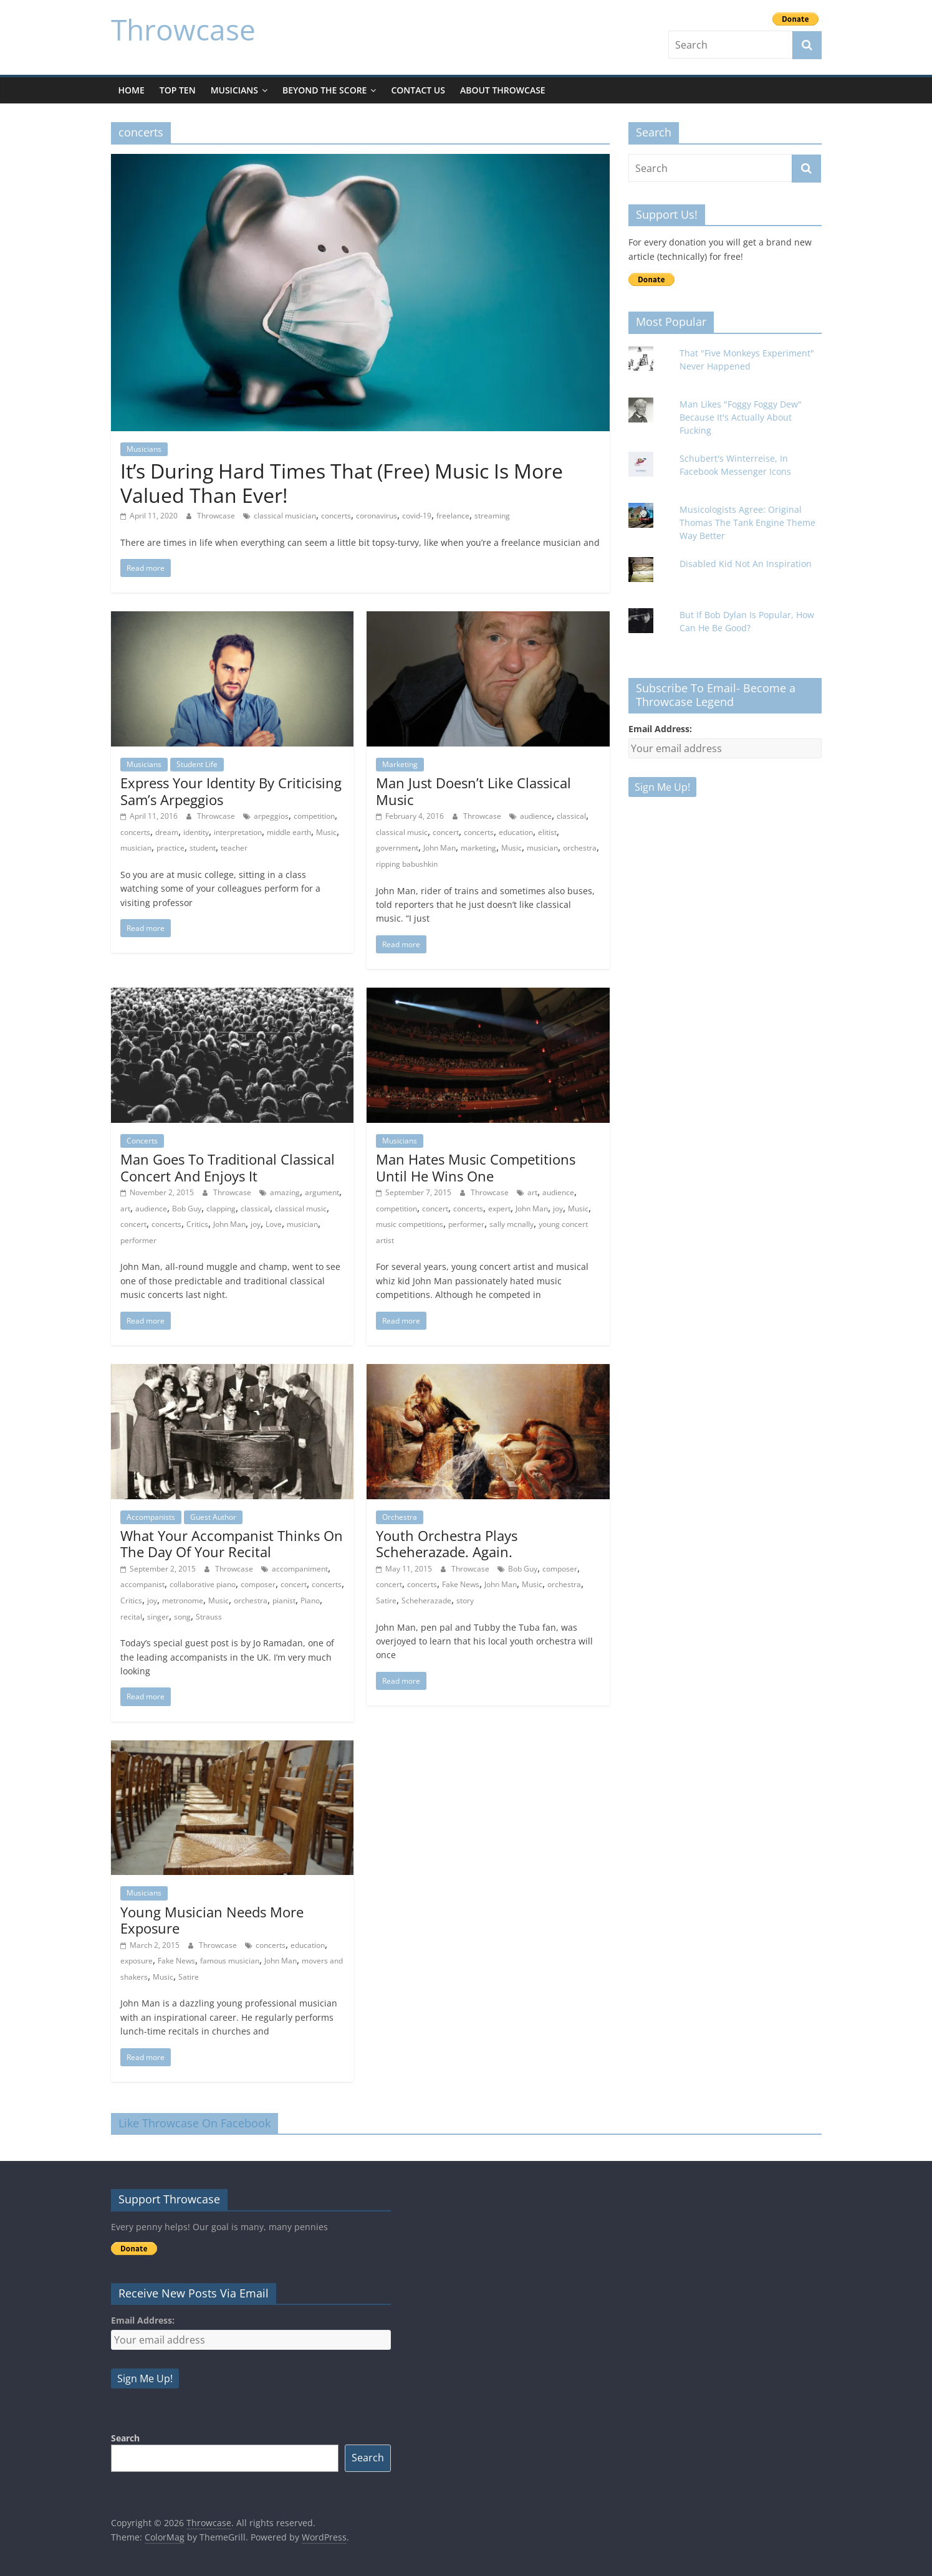  I want to click on classical music, so click(402, 832).